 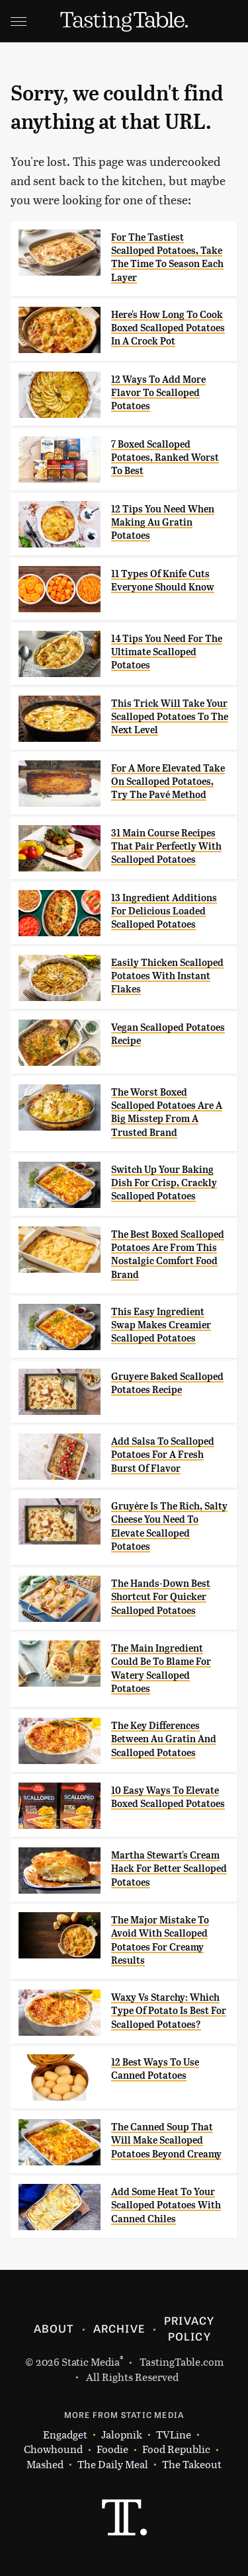 I want to click on 13 Ingredient Additions For Delicious Loaded Scalloped Potatoes, so click(x=164, y=911).